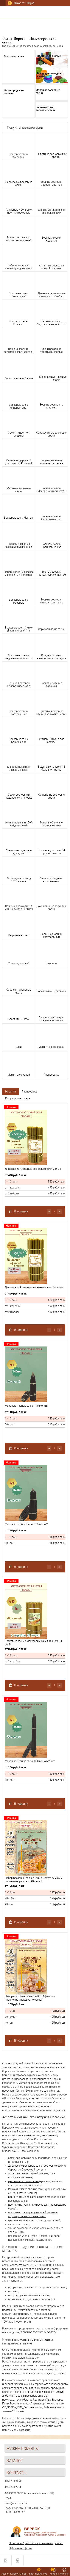 The width and height of the screenshot is (70, 2576). I want to click on Ладан церковный натуральный, so click(51, 935).